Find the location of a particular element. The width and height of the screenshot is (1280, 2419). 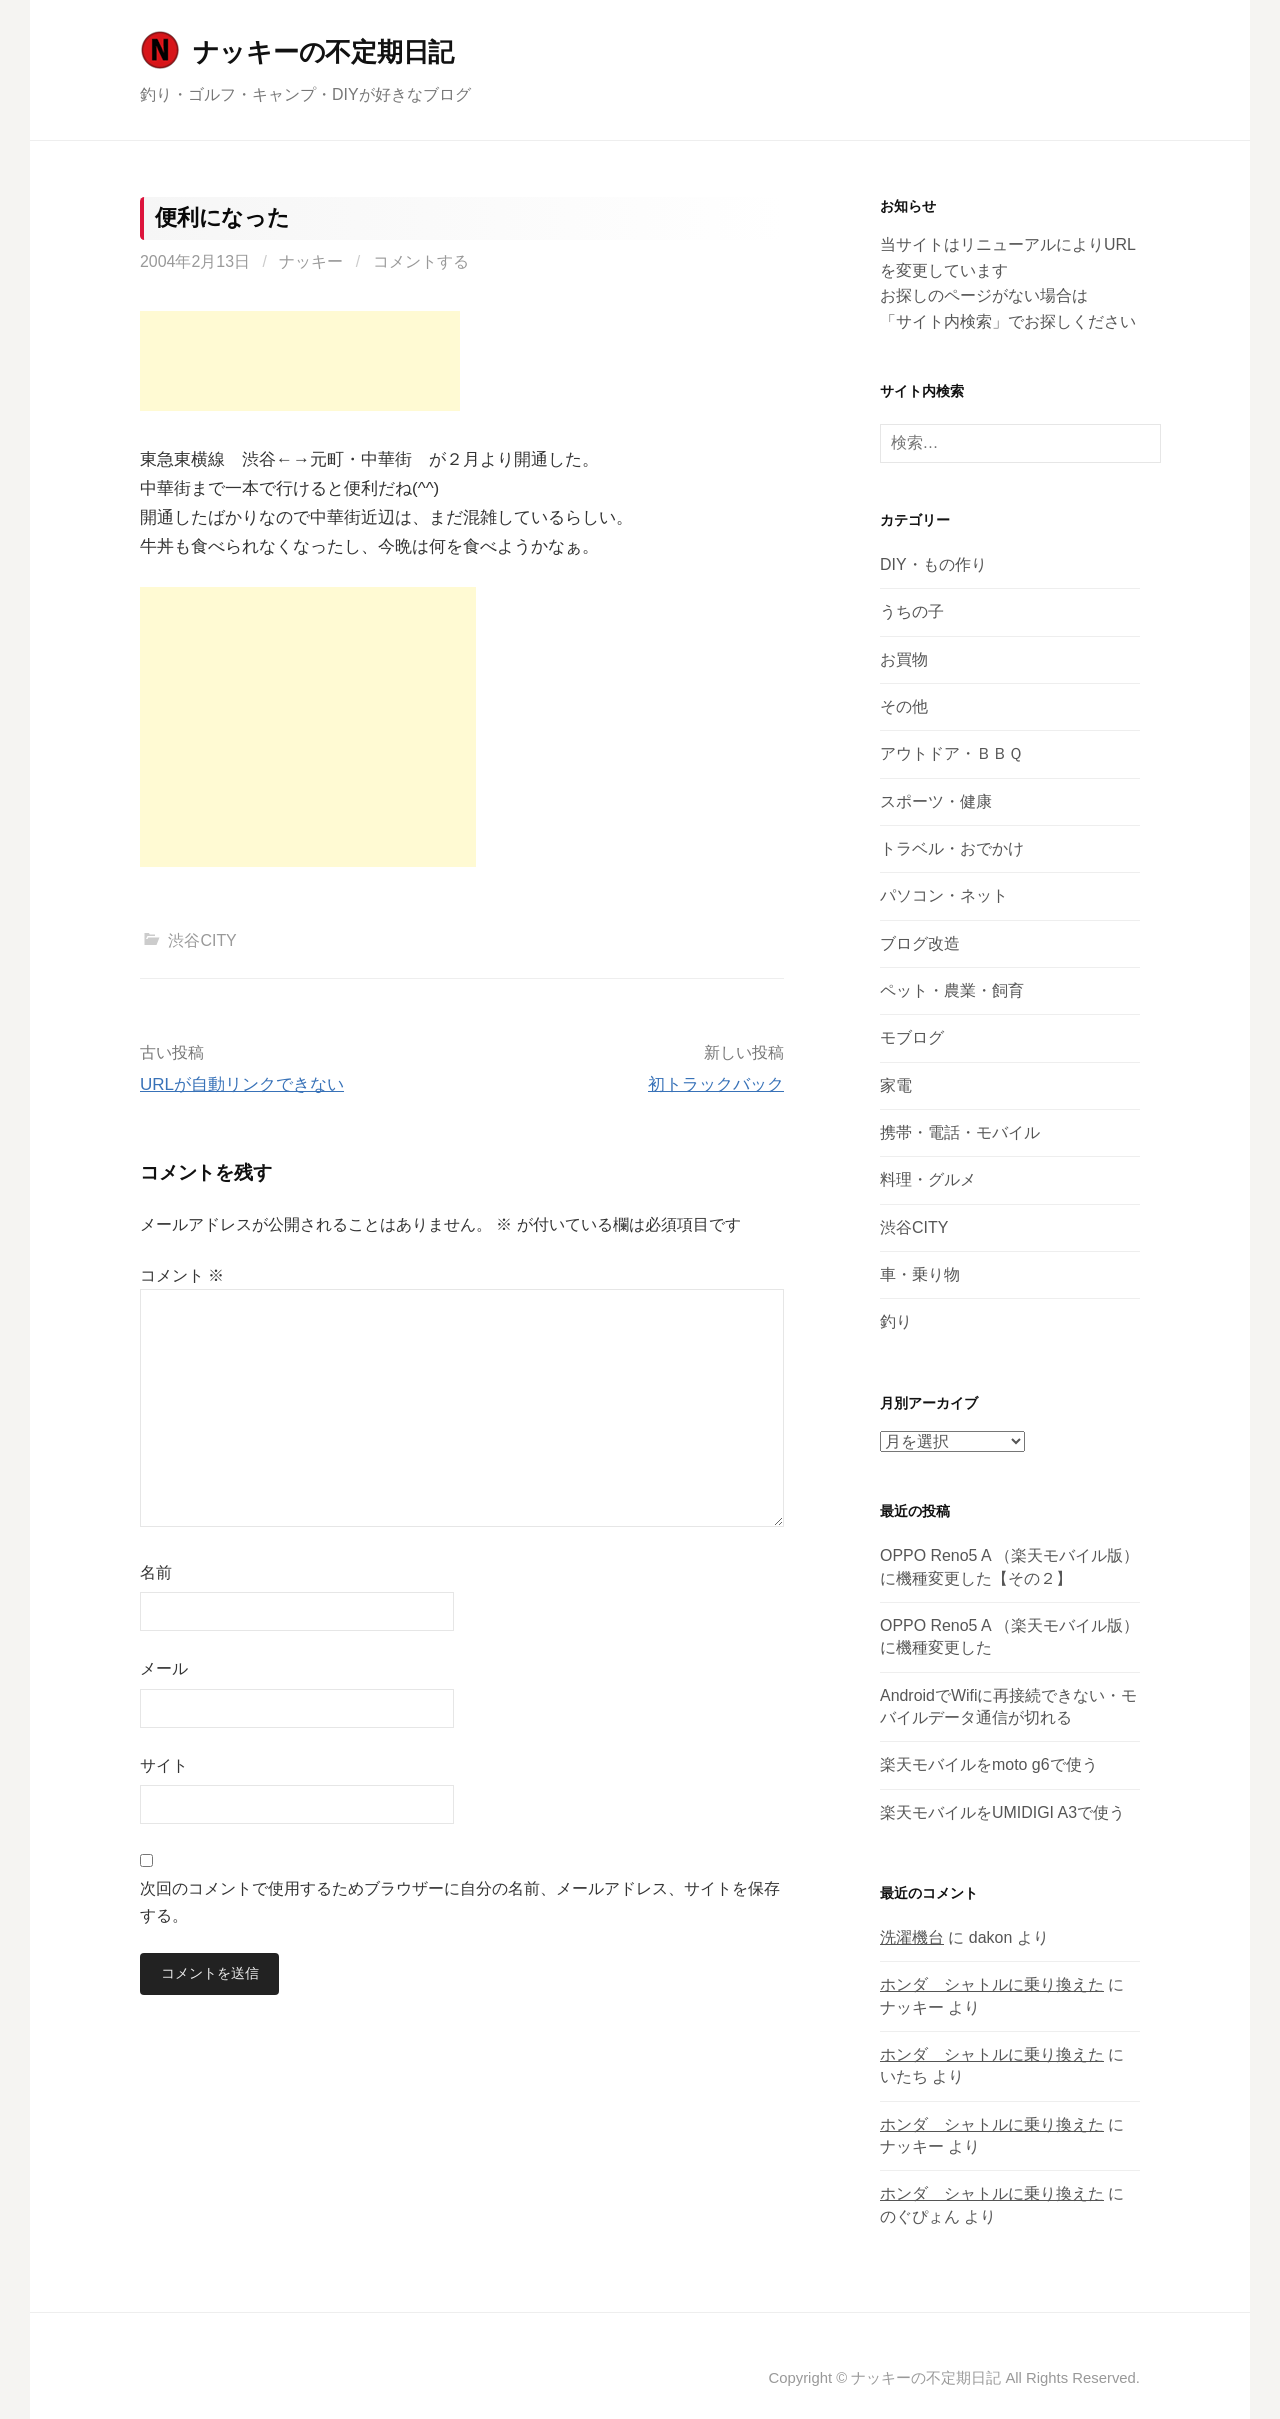

コメント is located at coordinates (182, 1275).